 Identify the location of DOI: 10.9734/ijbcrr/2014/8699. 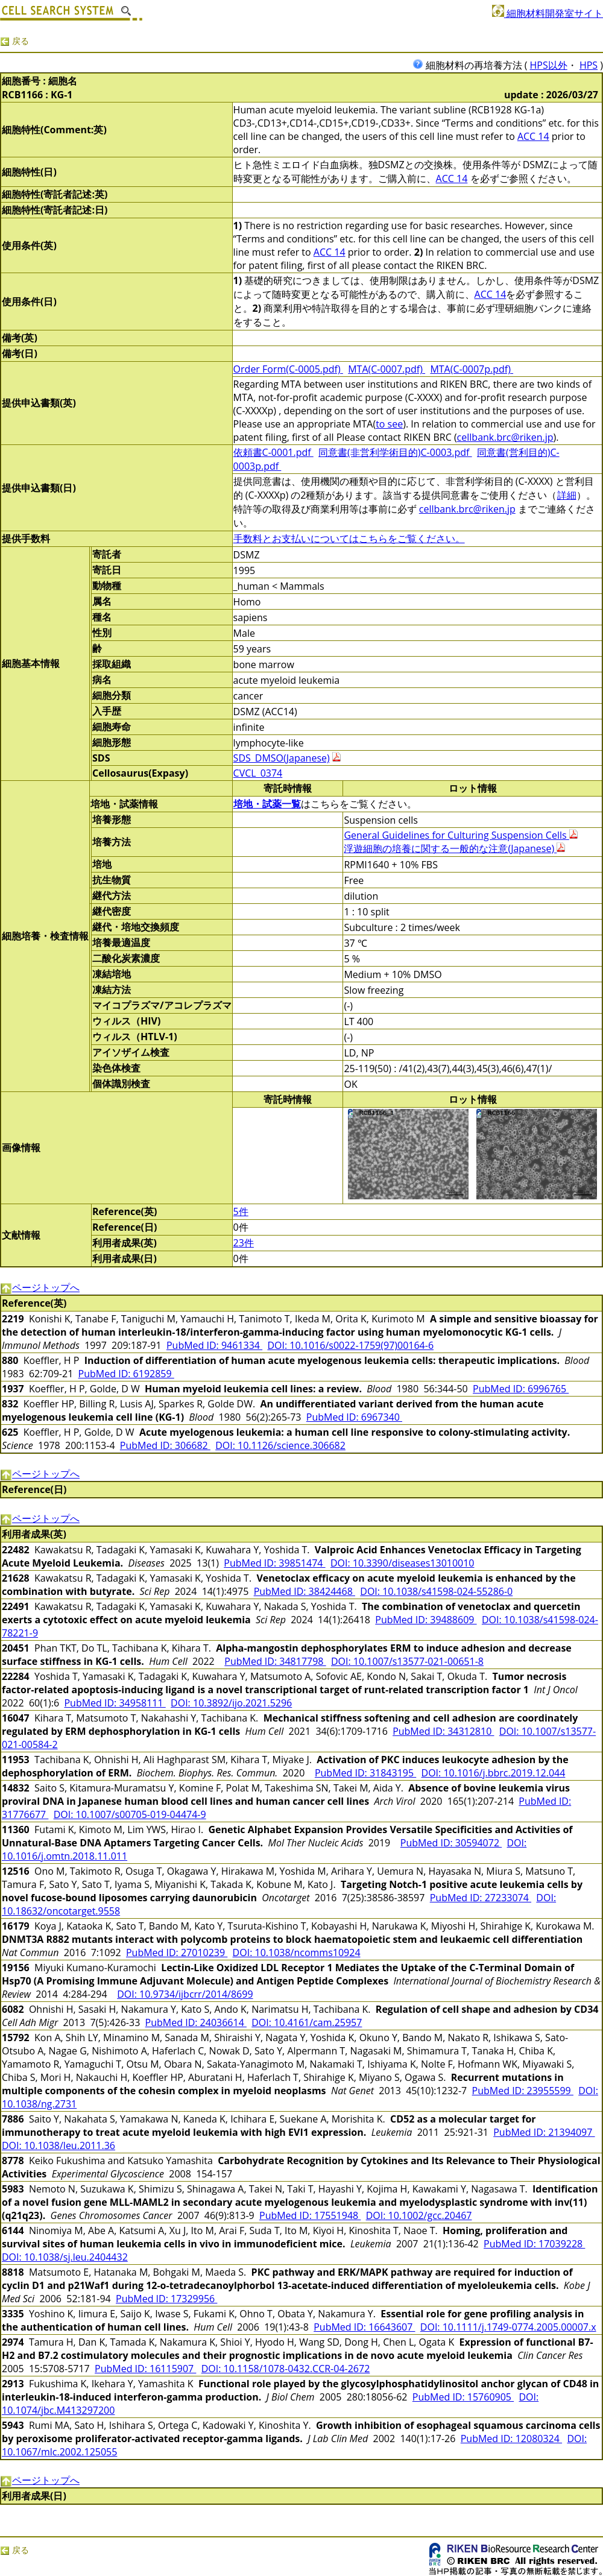
(185, 1994).